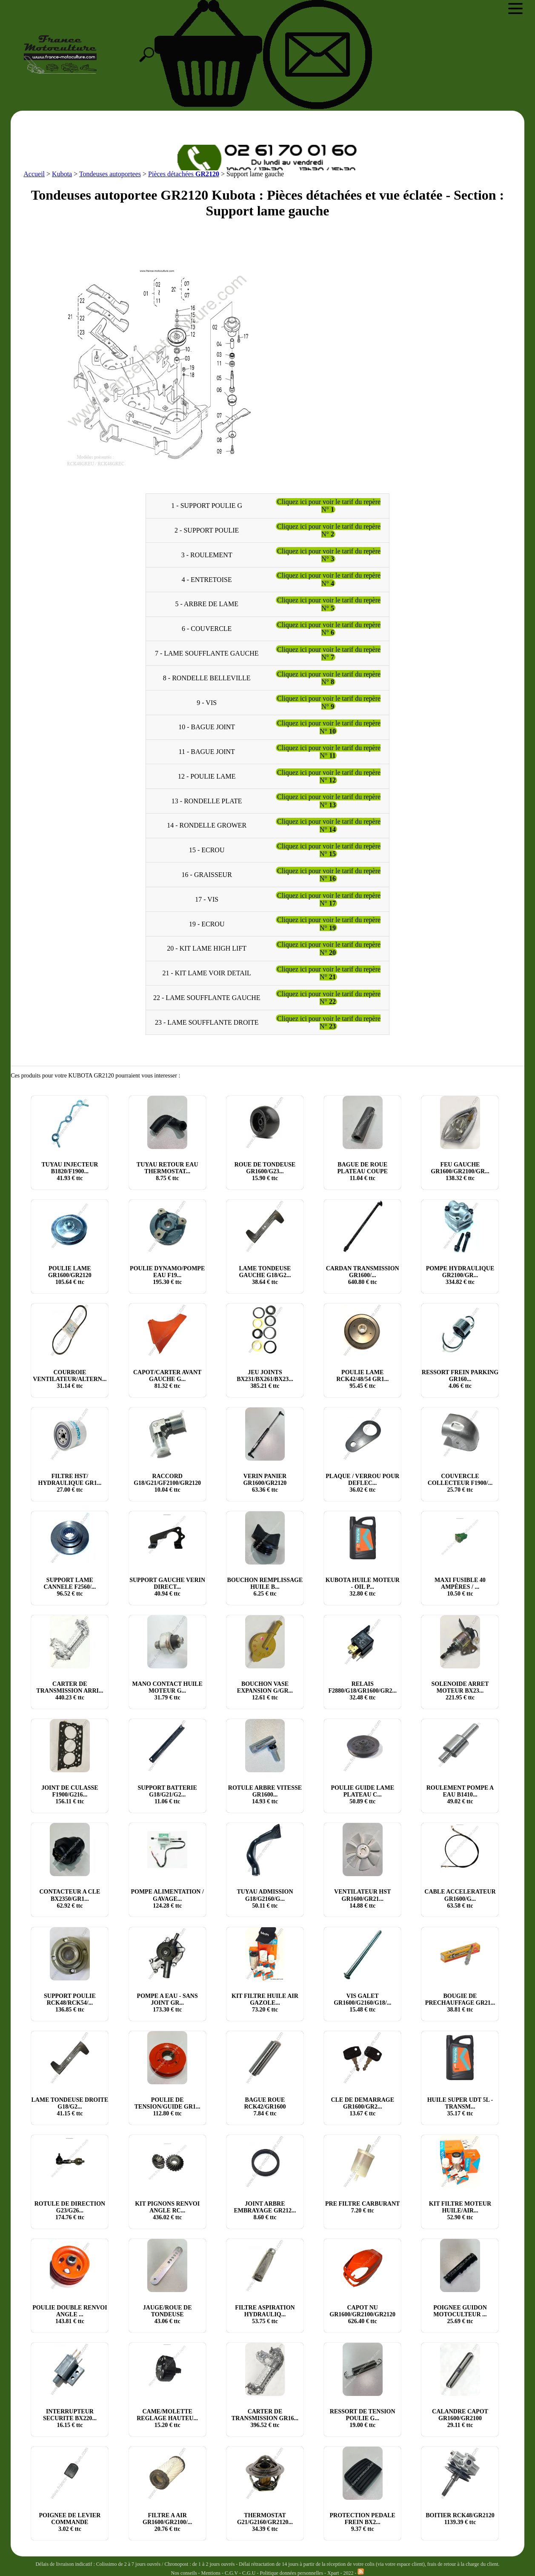 This screenshot has height=2576, width=535. Describe the element at coordinates (265, 2314) in the screenshot. I see `FILTRE ASPIRATION HYDRAULIQ... € ttc` at that location.